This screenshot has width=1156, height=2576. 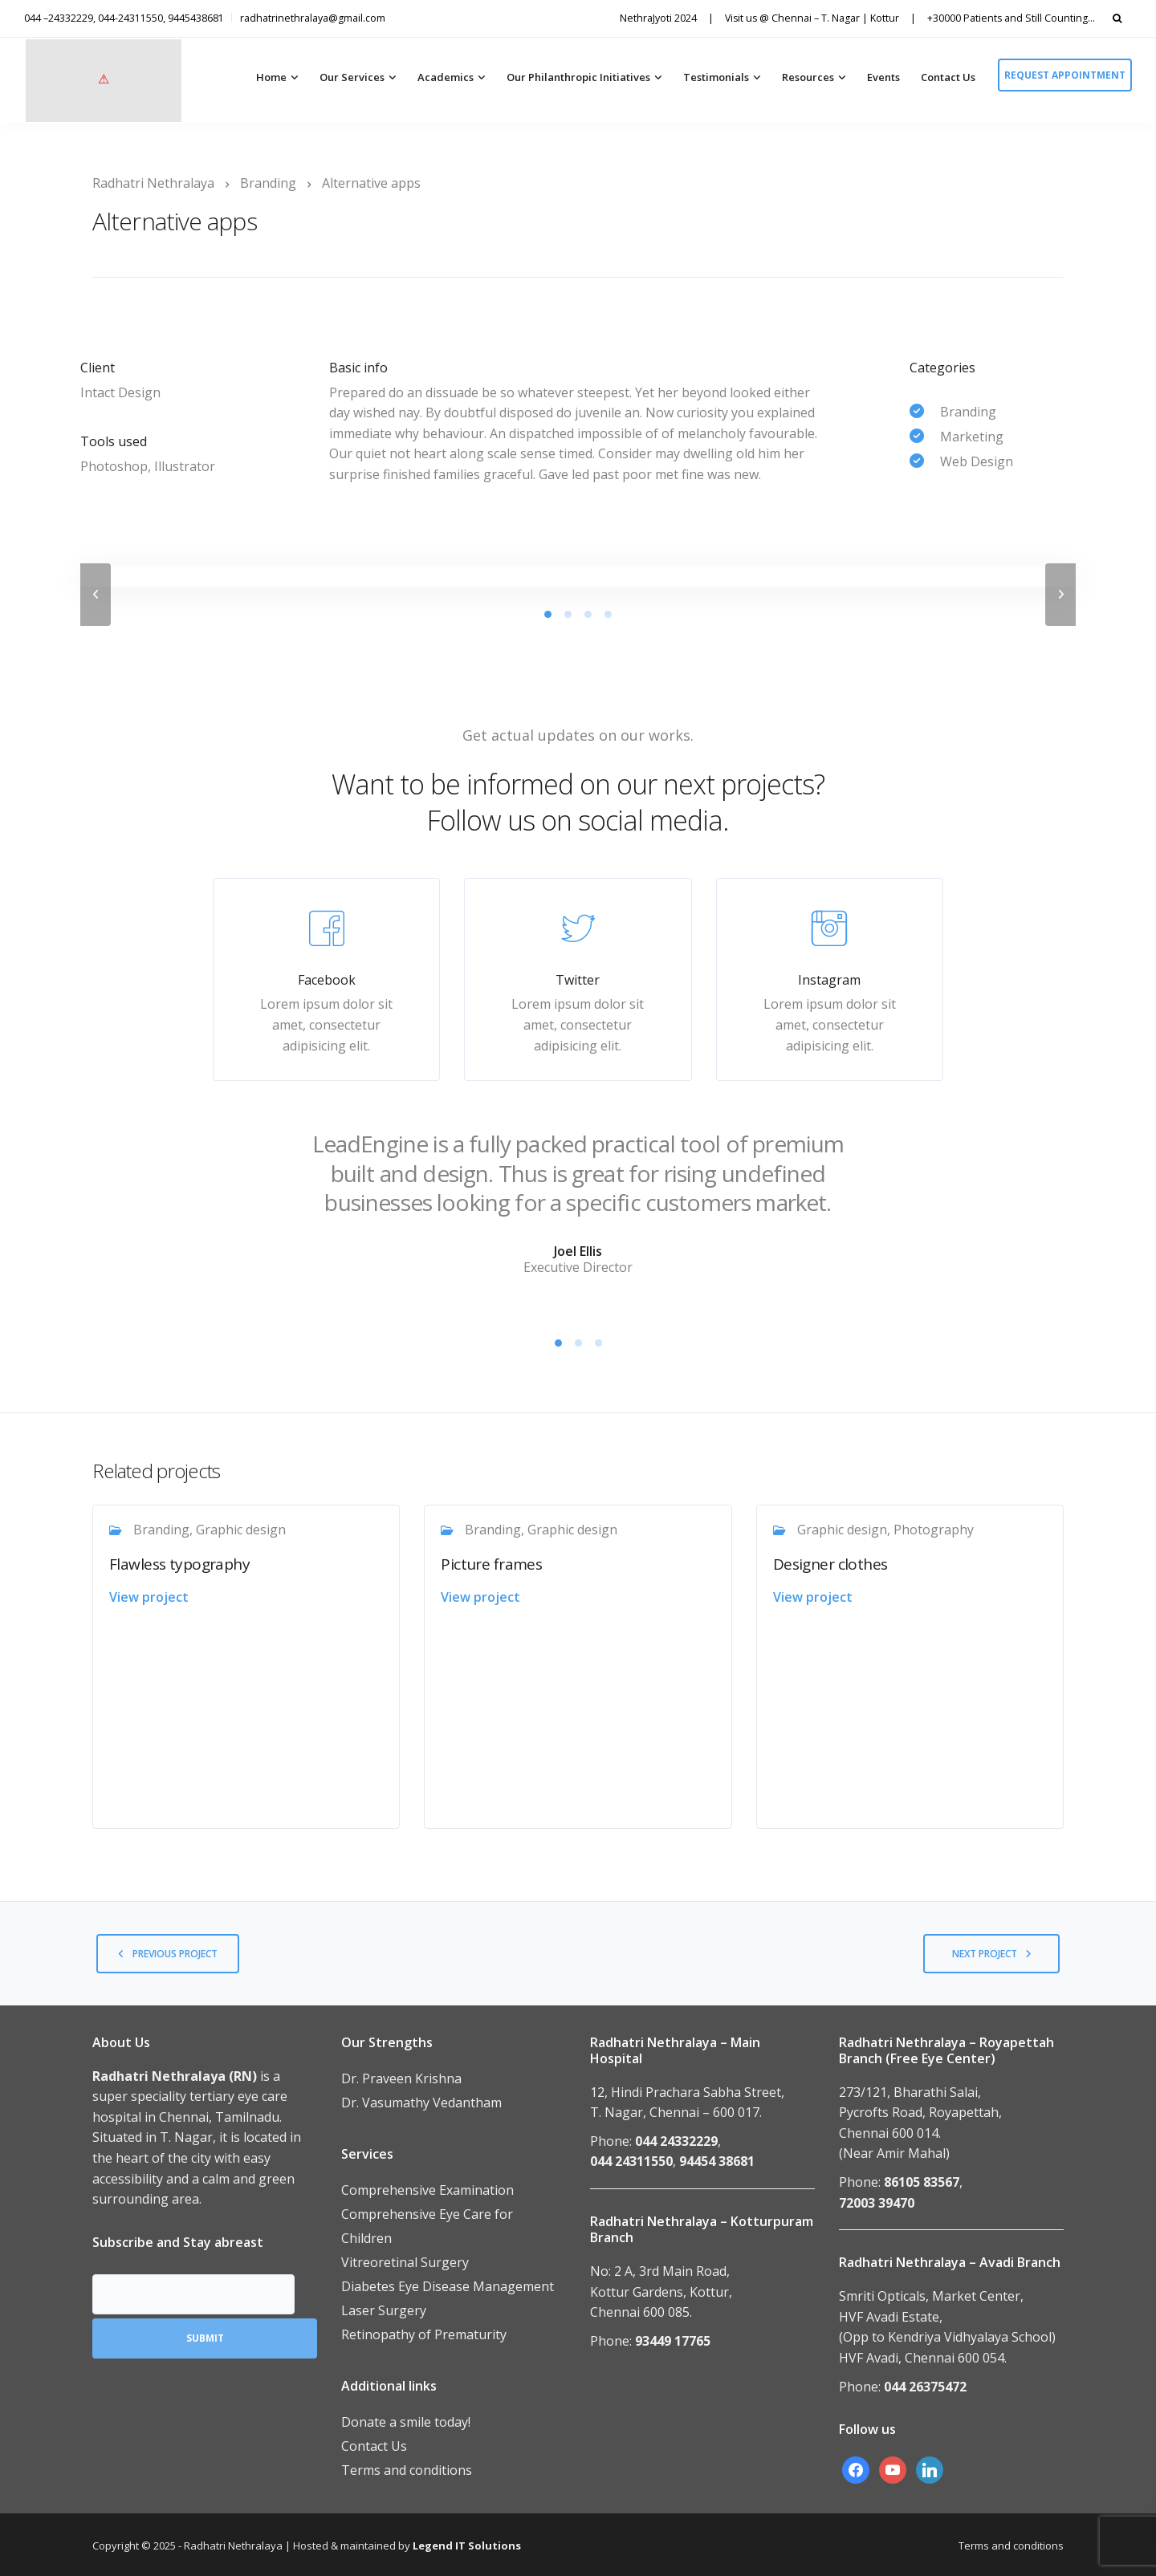 What do you see at coordinates (406, 2470) in the screenshot?
I see `Terms and conditions` at bounding box center [406, 2470].